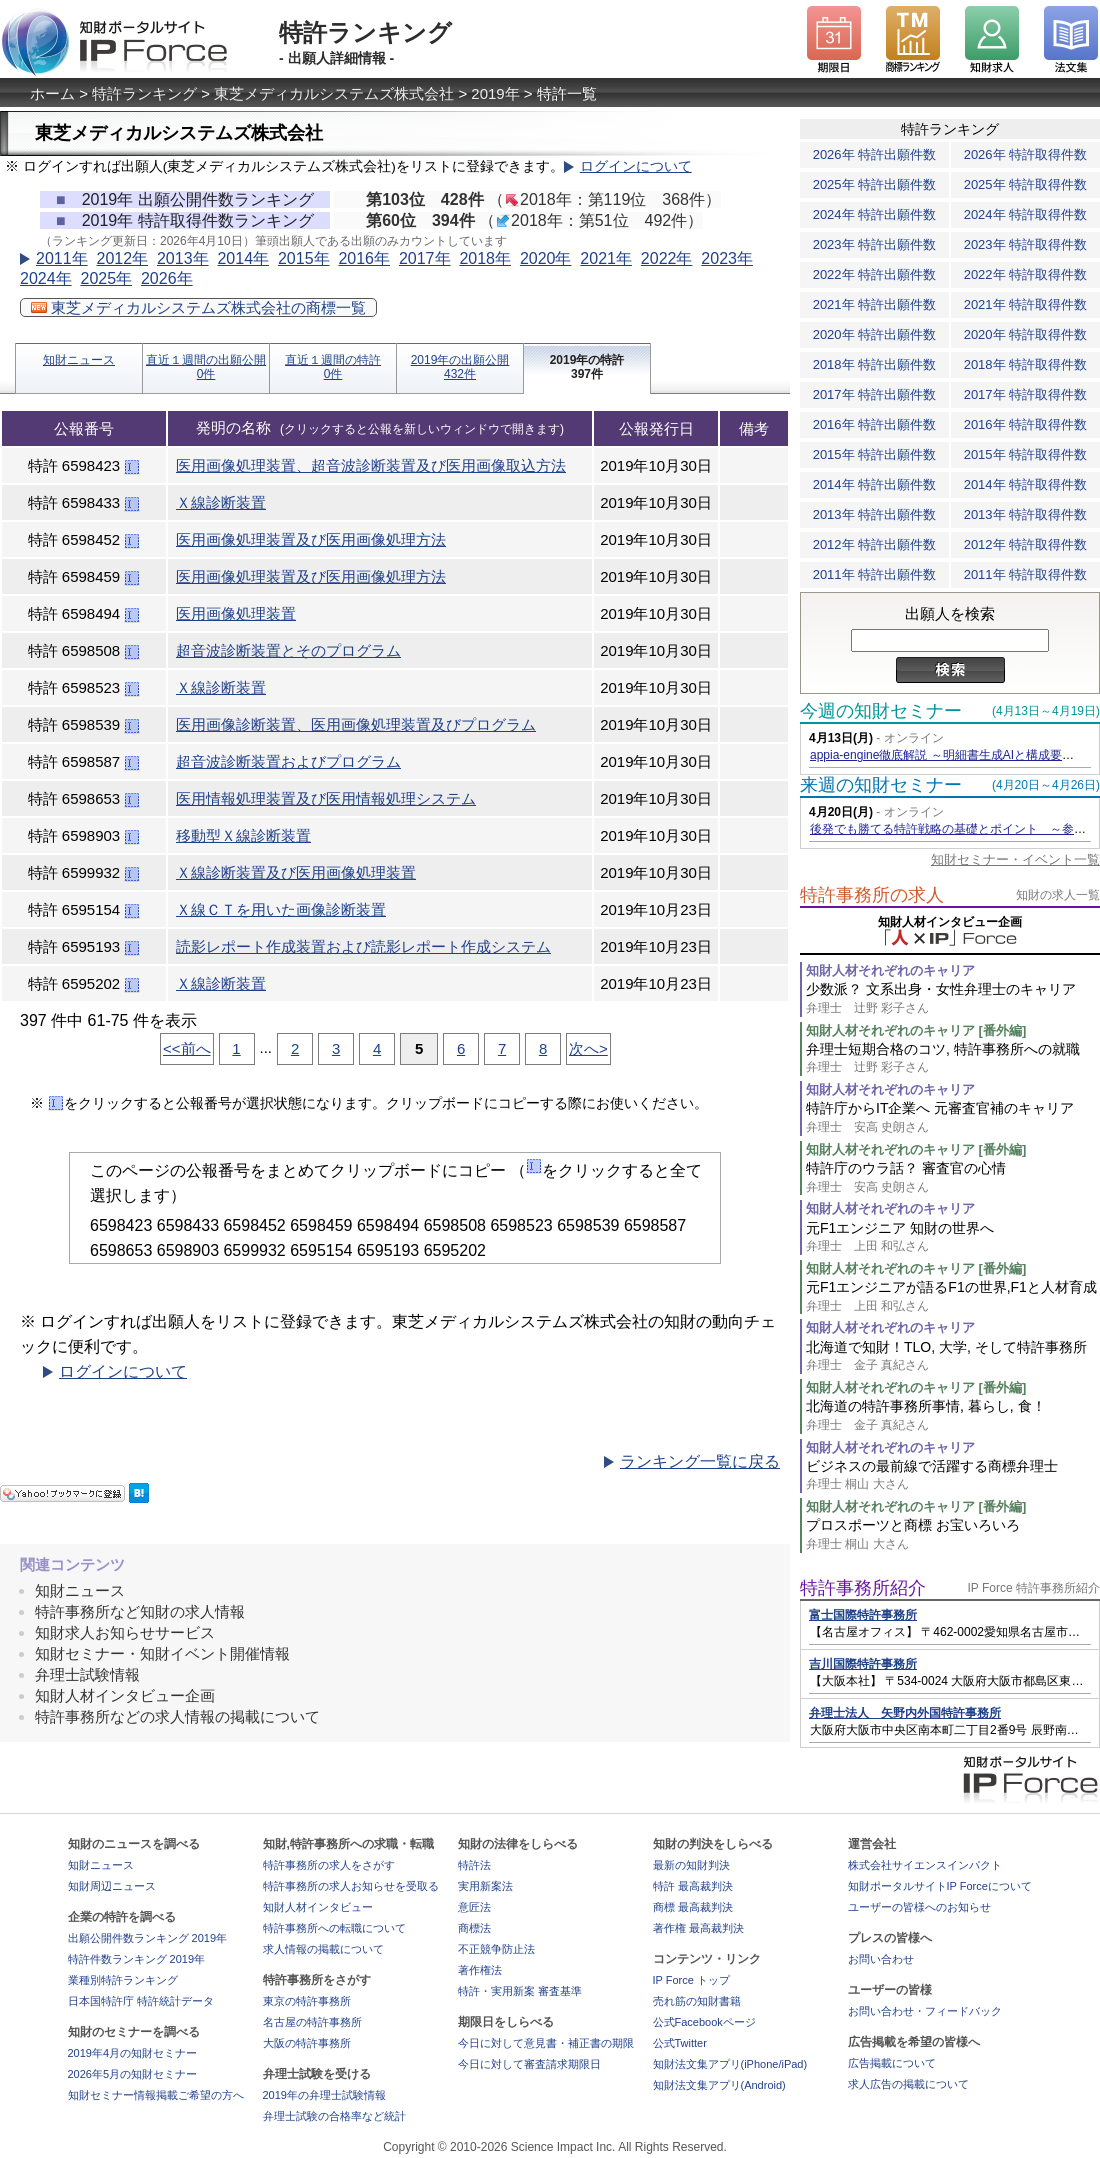 The height and width of the screenshot is (2158, 1100). What do you see at coordinates (953, 1117) in the screenshot?
I see `特許庁からIT企業へ 元審査官補のキャリア` at bounding box center [953, 1117].